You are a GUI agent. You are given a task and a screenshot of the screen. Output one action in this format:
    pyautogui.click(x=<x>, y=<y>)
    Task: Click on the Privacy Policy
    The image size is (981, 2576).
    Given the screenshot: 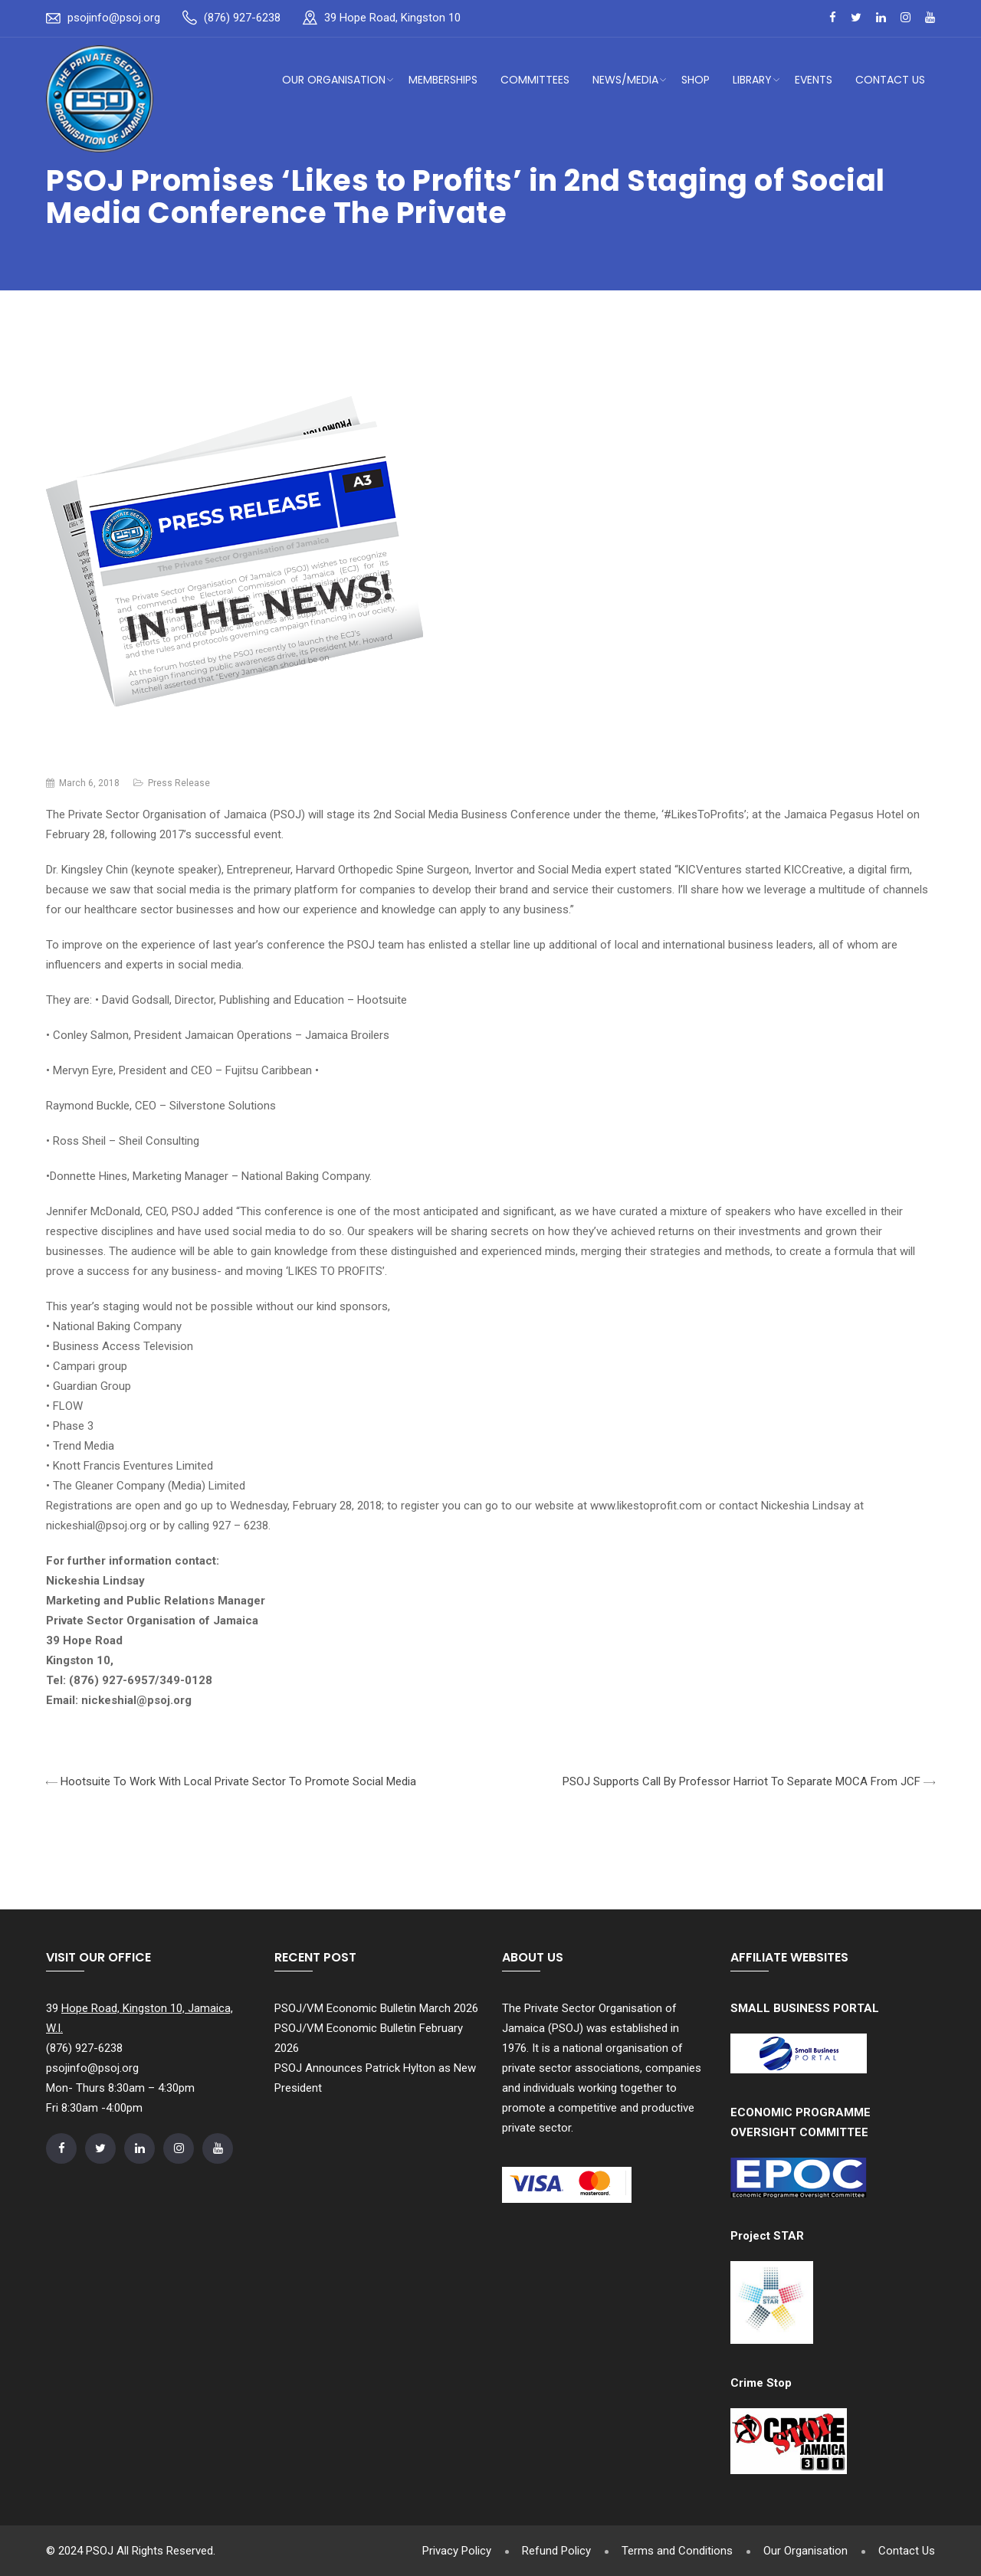 What is the action you would take?
    pyautogui.click(x=456, y=2551)
    